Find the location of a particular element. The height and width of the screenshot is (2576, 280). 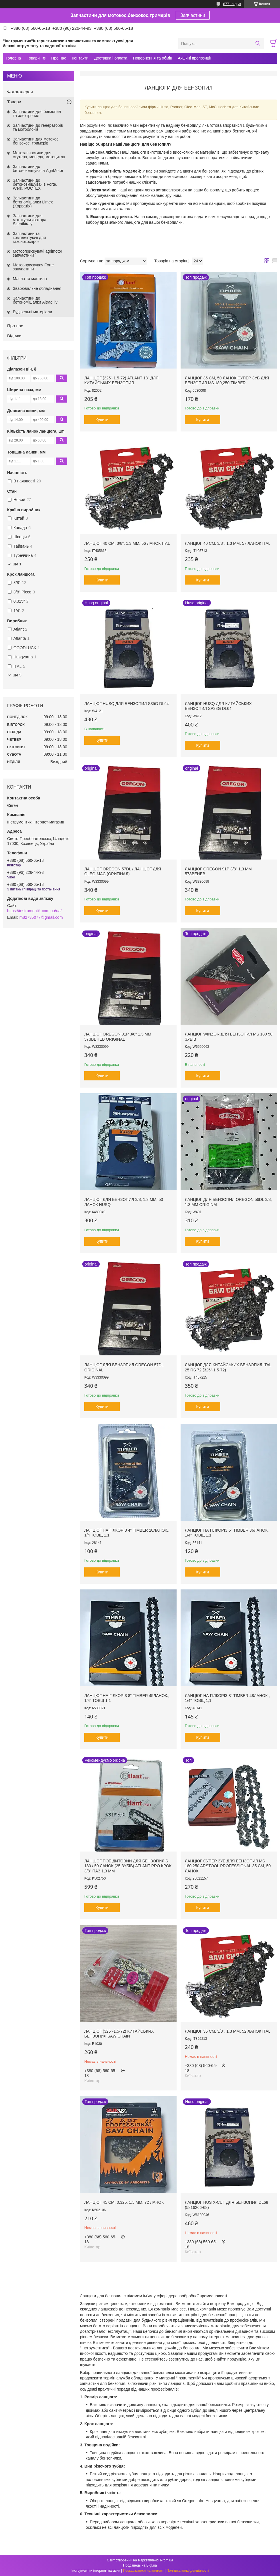

Ланцюг Husq для бензопил S35G DL64 is located at coordinates (126, 703).